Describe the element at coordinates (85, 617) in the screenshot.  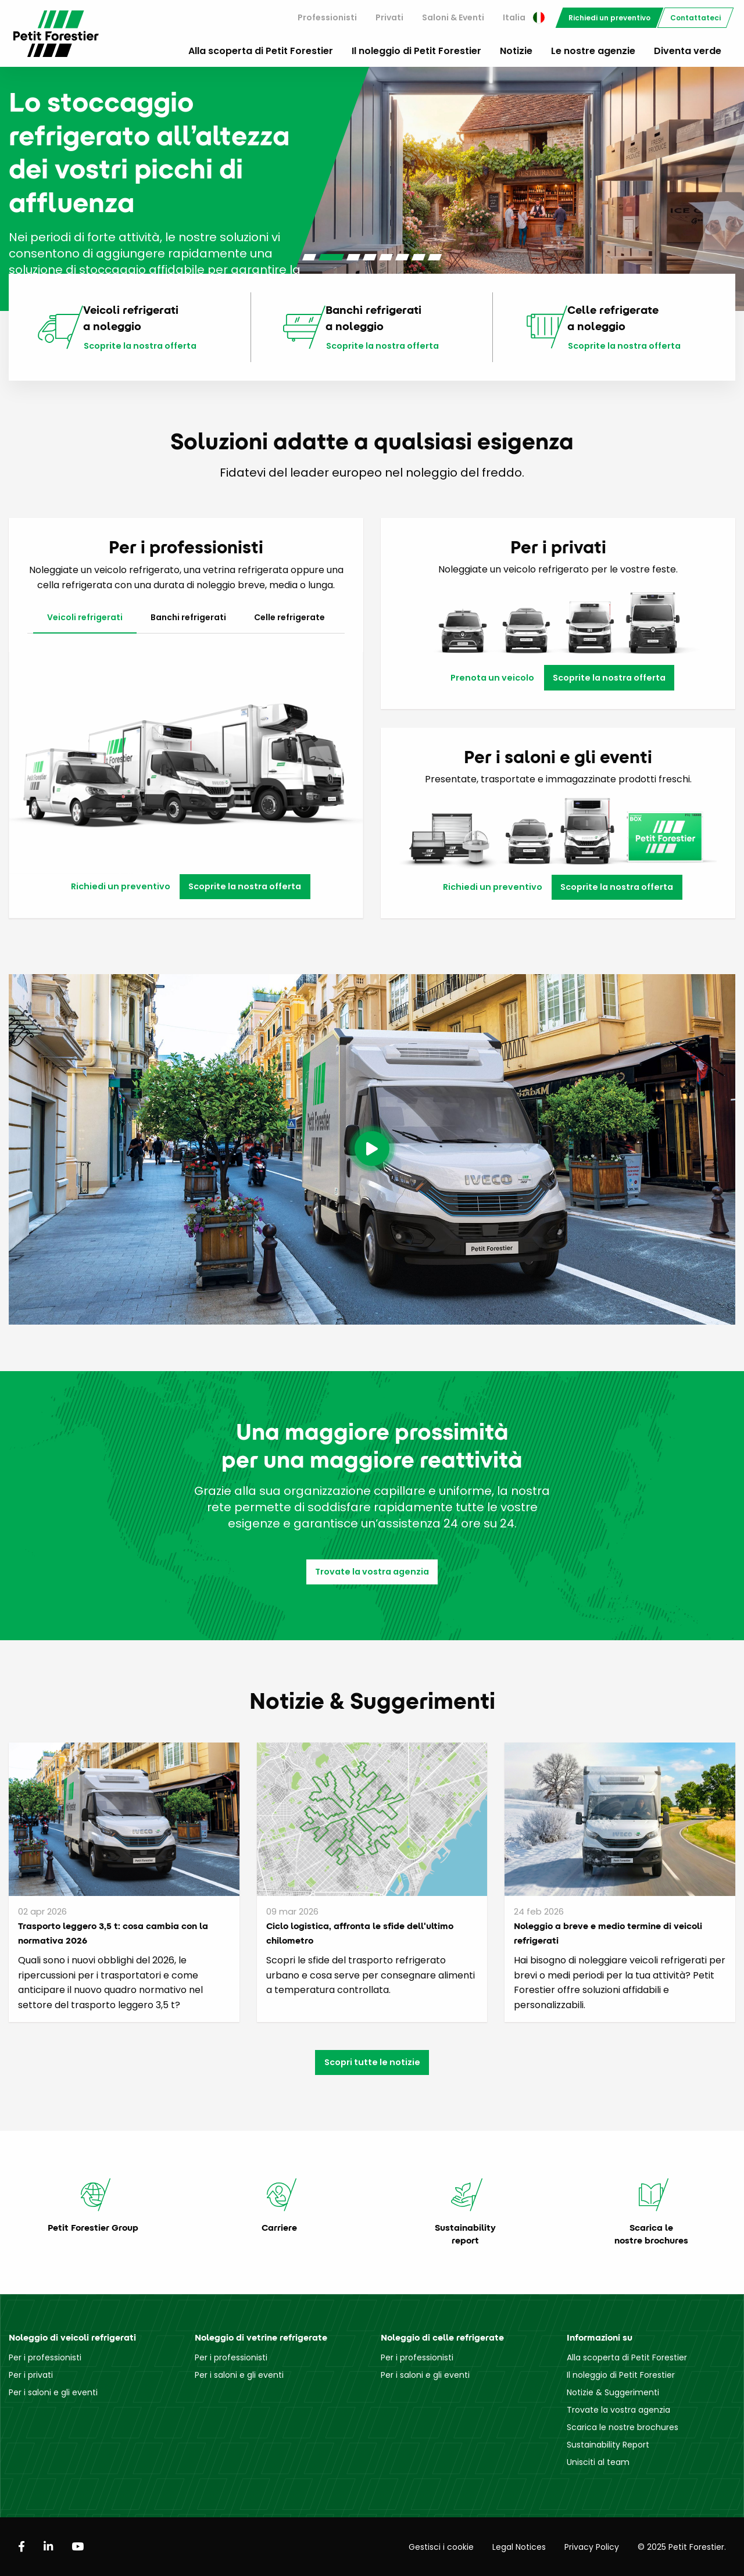
I see `Veicoli refrigerati [tab]` at that location.